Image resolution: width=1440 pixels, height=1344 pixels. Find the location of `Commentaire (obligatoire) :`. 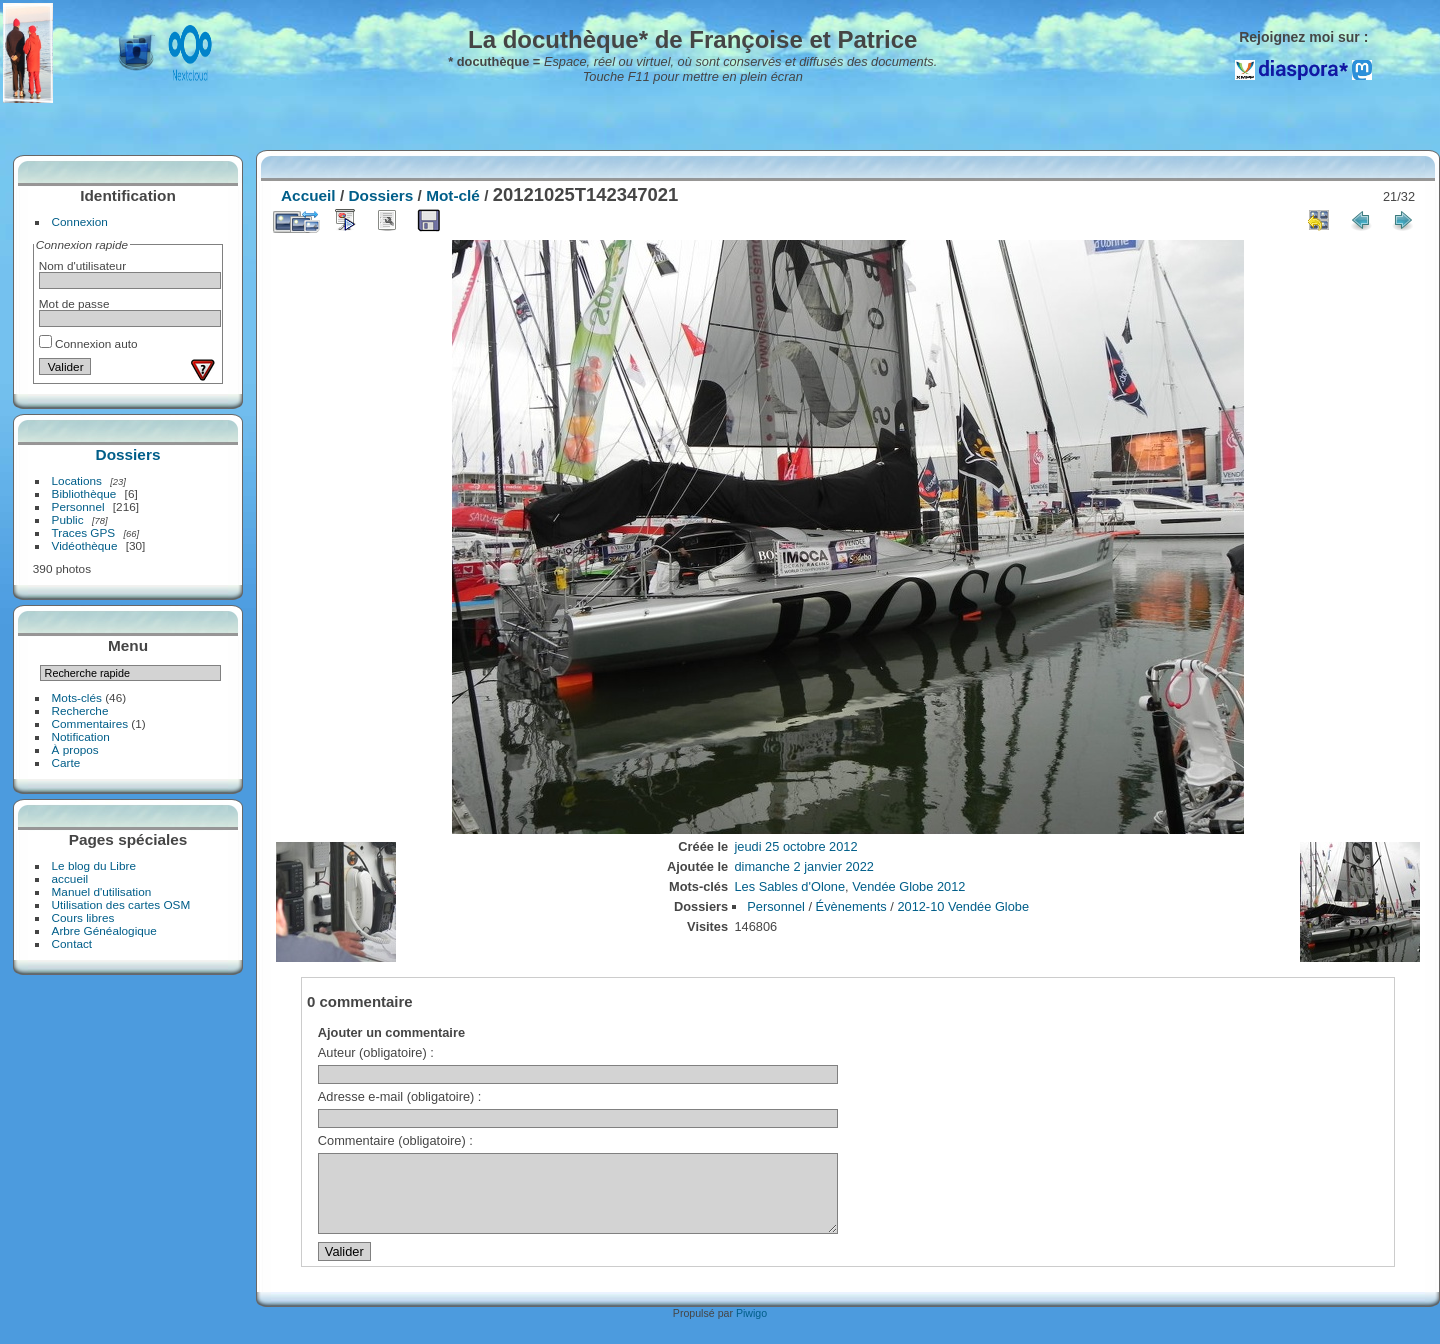

Commentaire (obligatoire) : is located at coordinates (395, 1140).